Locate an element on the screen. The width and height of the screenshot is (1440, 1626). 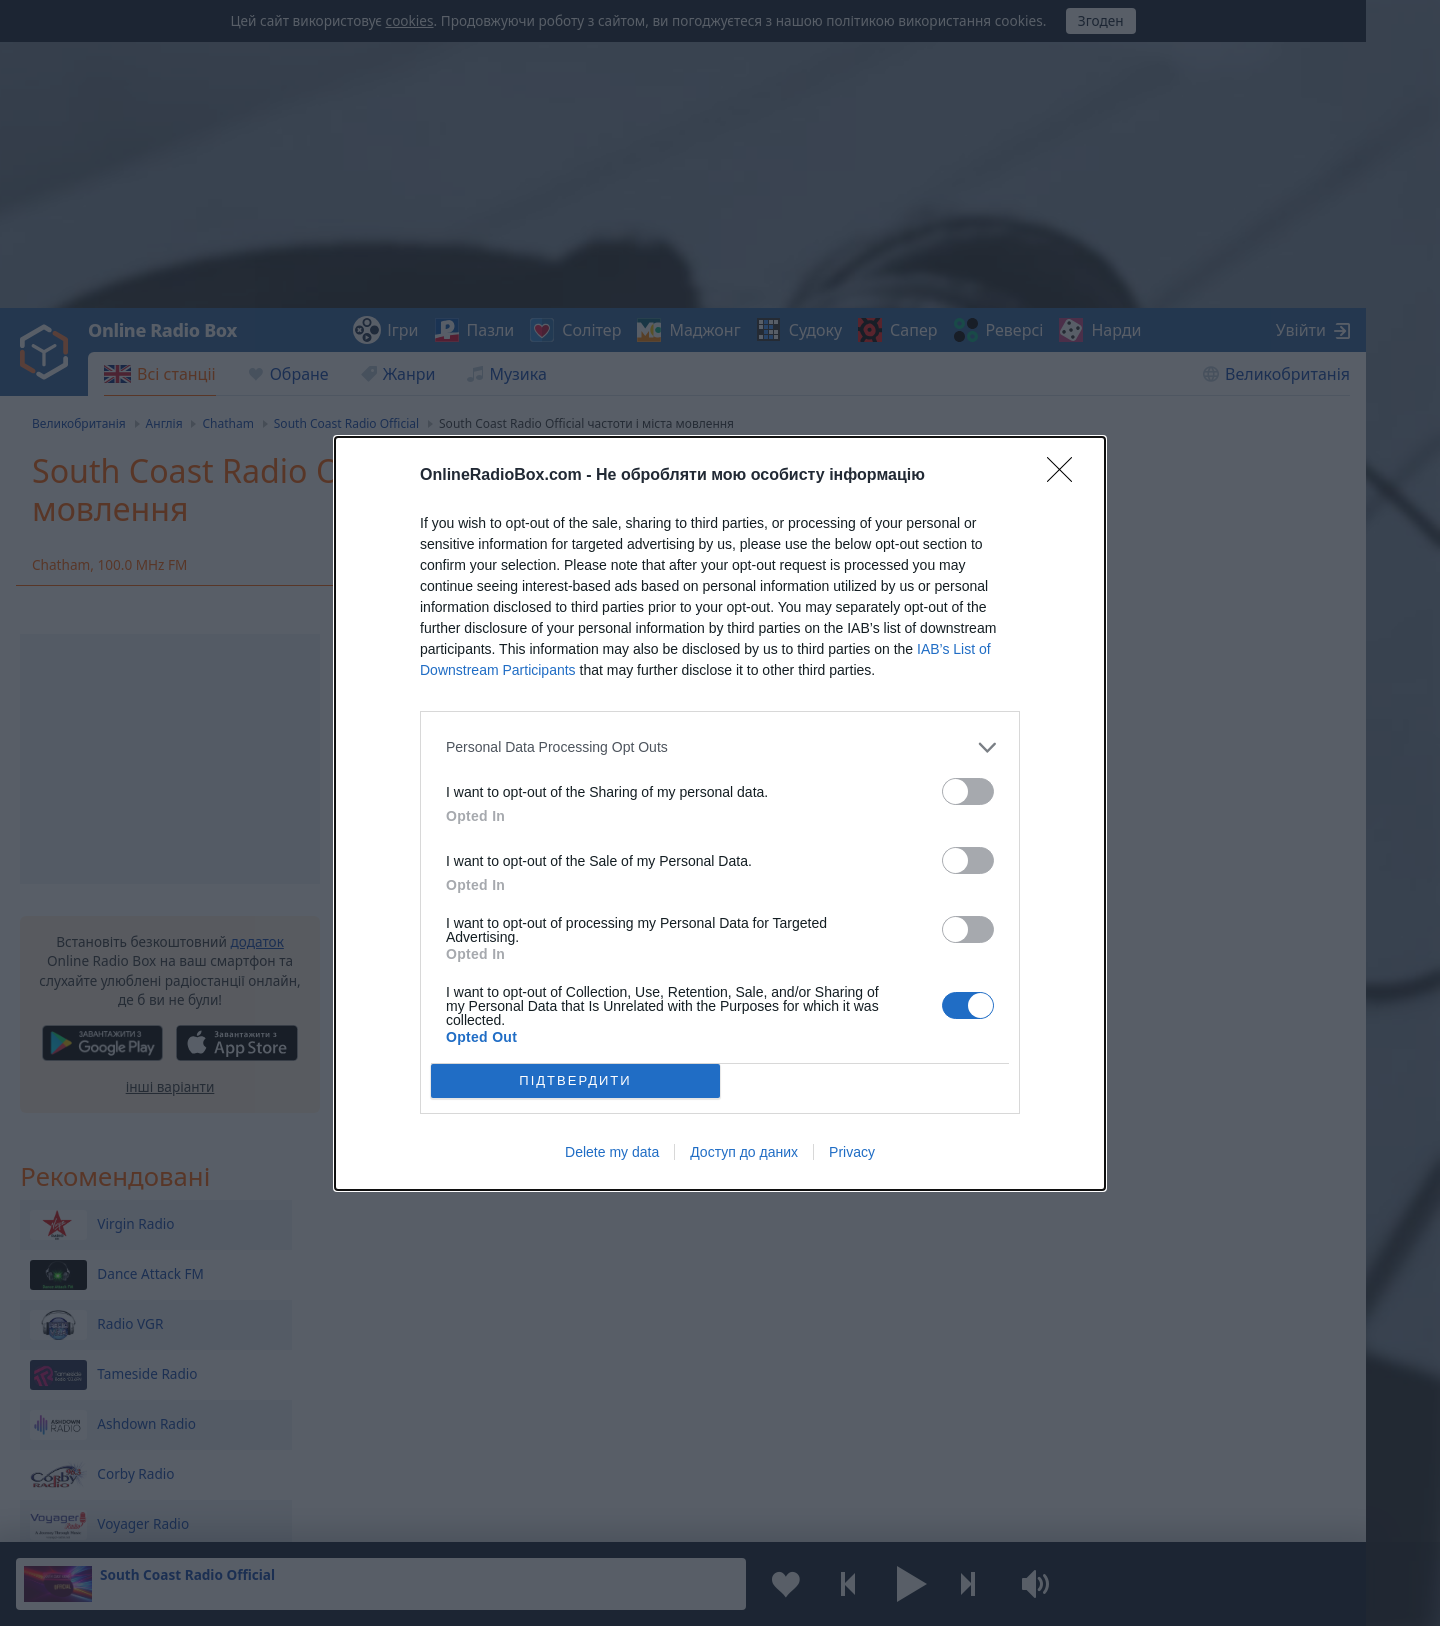
[Close] is located at coordinates (1066, 476).